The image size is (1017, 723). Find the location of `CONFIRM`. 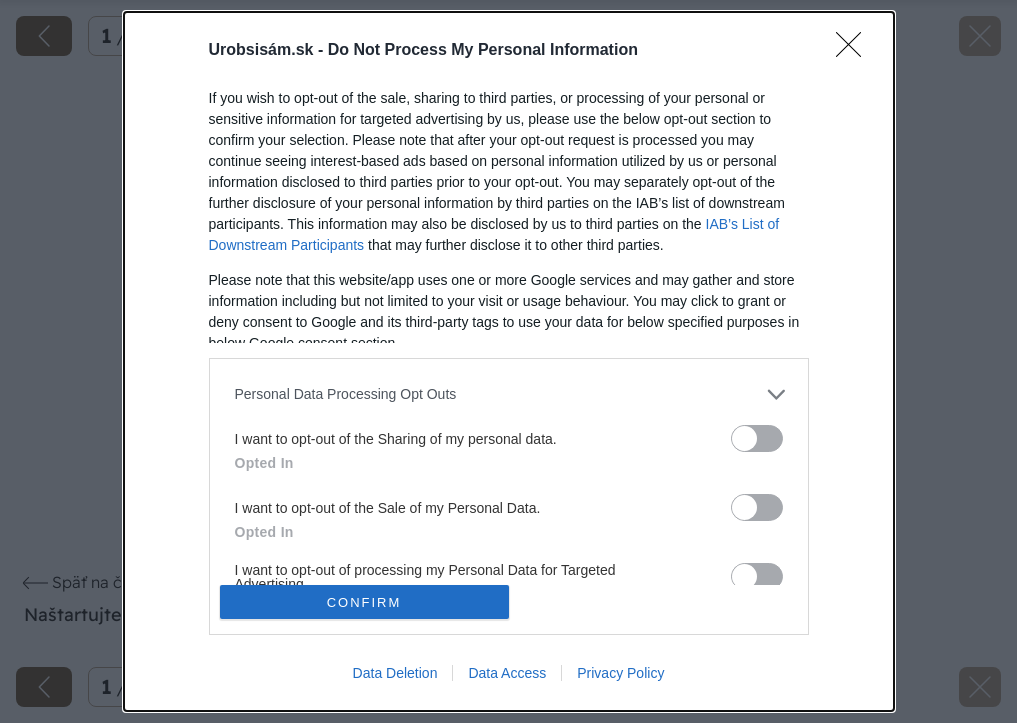

CONFIRM is located at coordinates (364, 602).